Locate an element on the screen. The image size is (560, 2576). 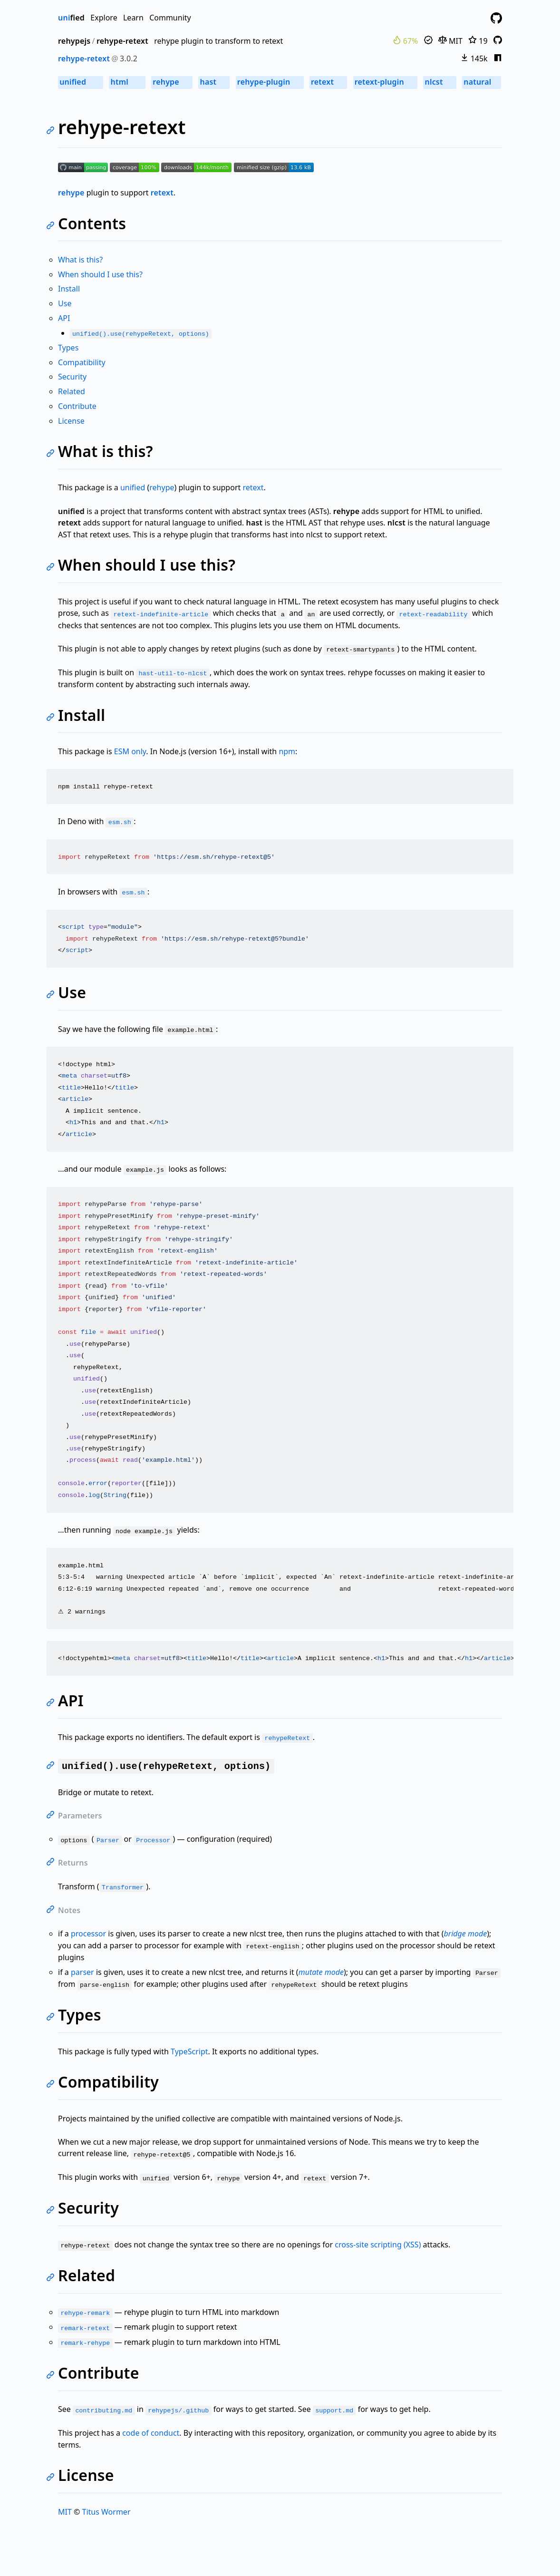
unified is located at coordinates (80, 82).